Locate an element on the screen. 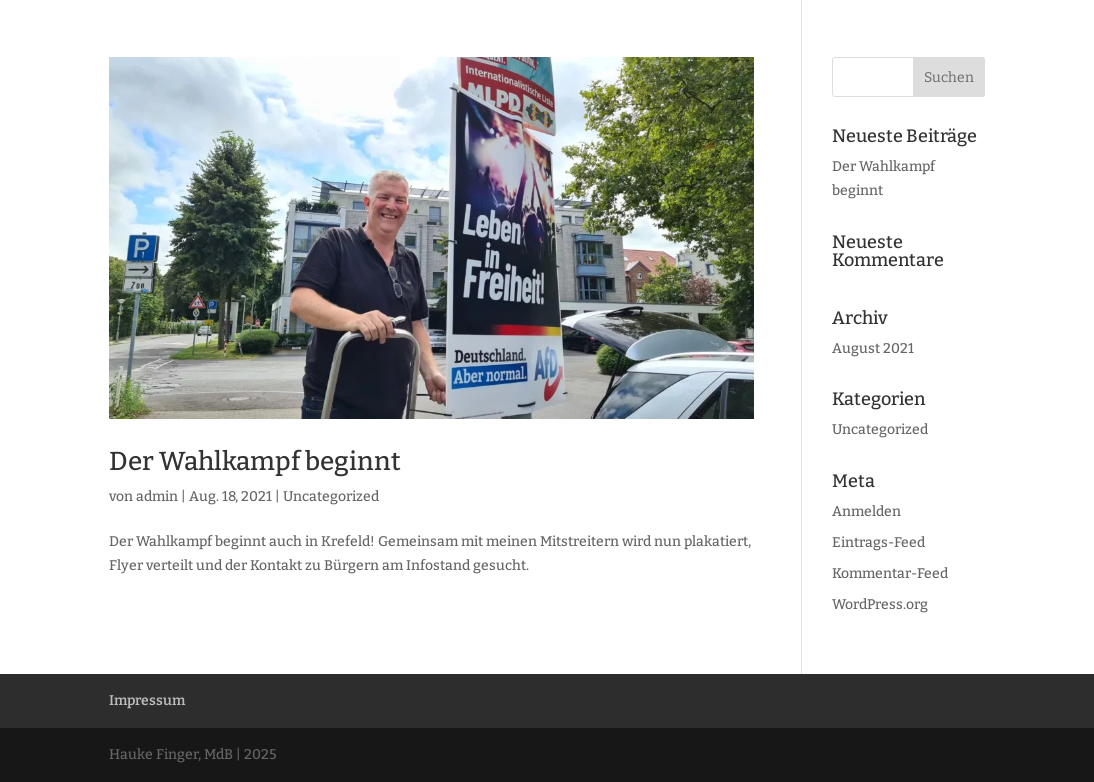  Impressum is located at coordinates (147, 700).